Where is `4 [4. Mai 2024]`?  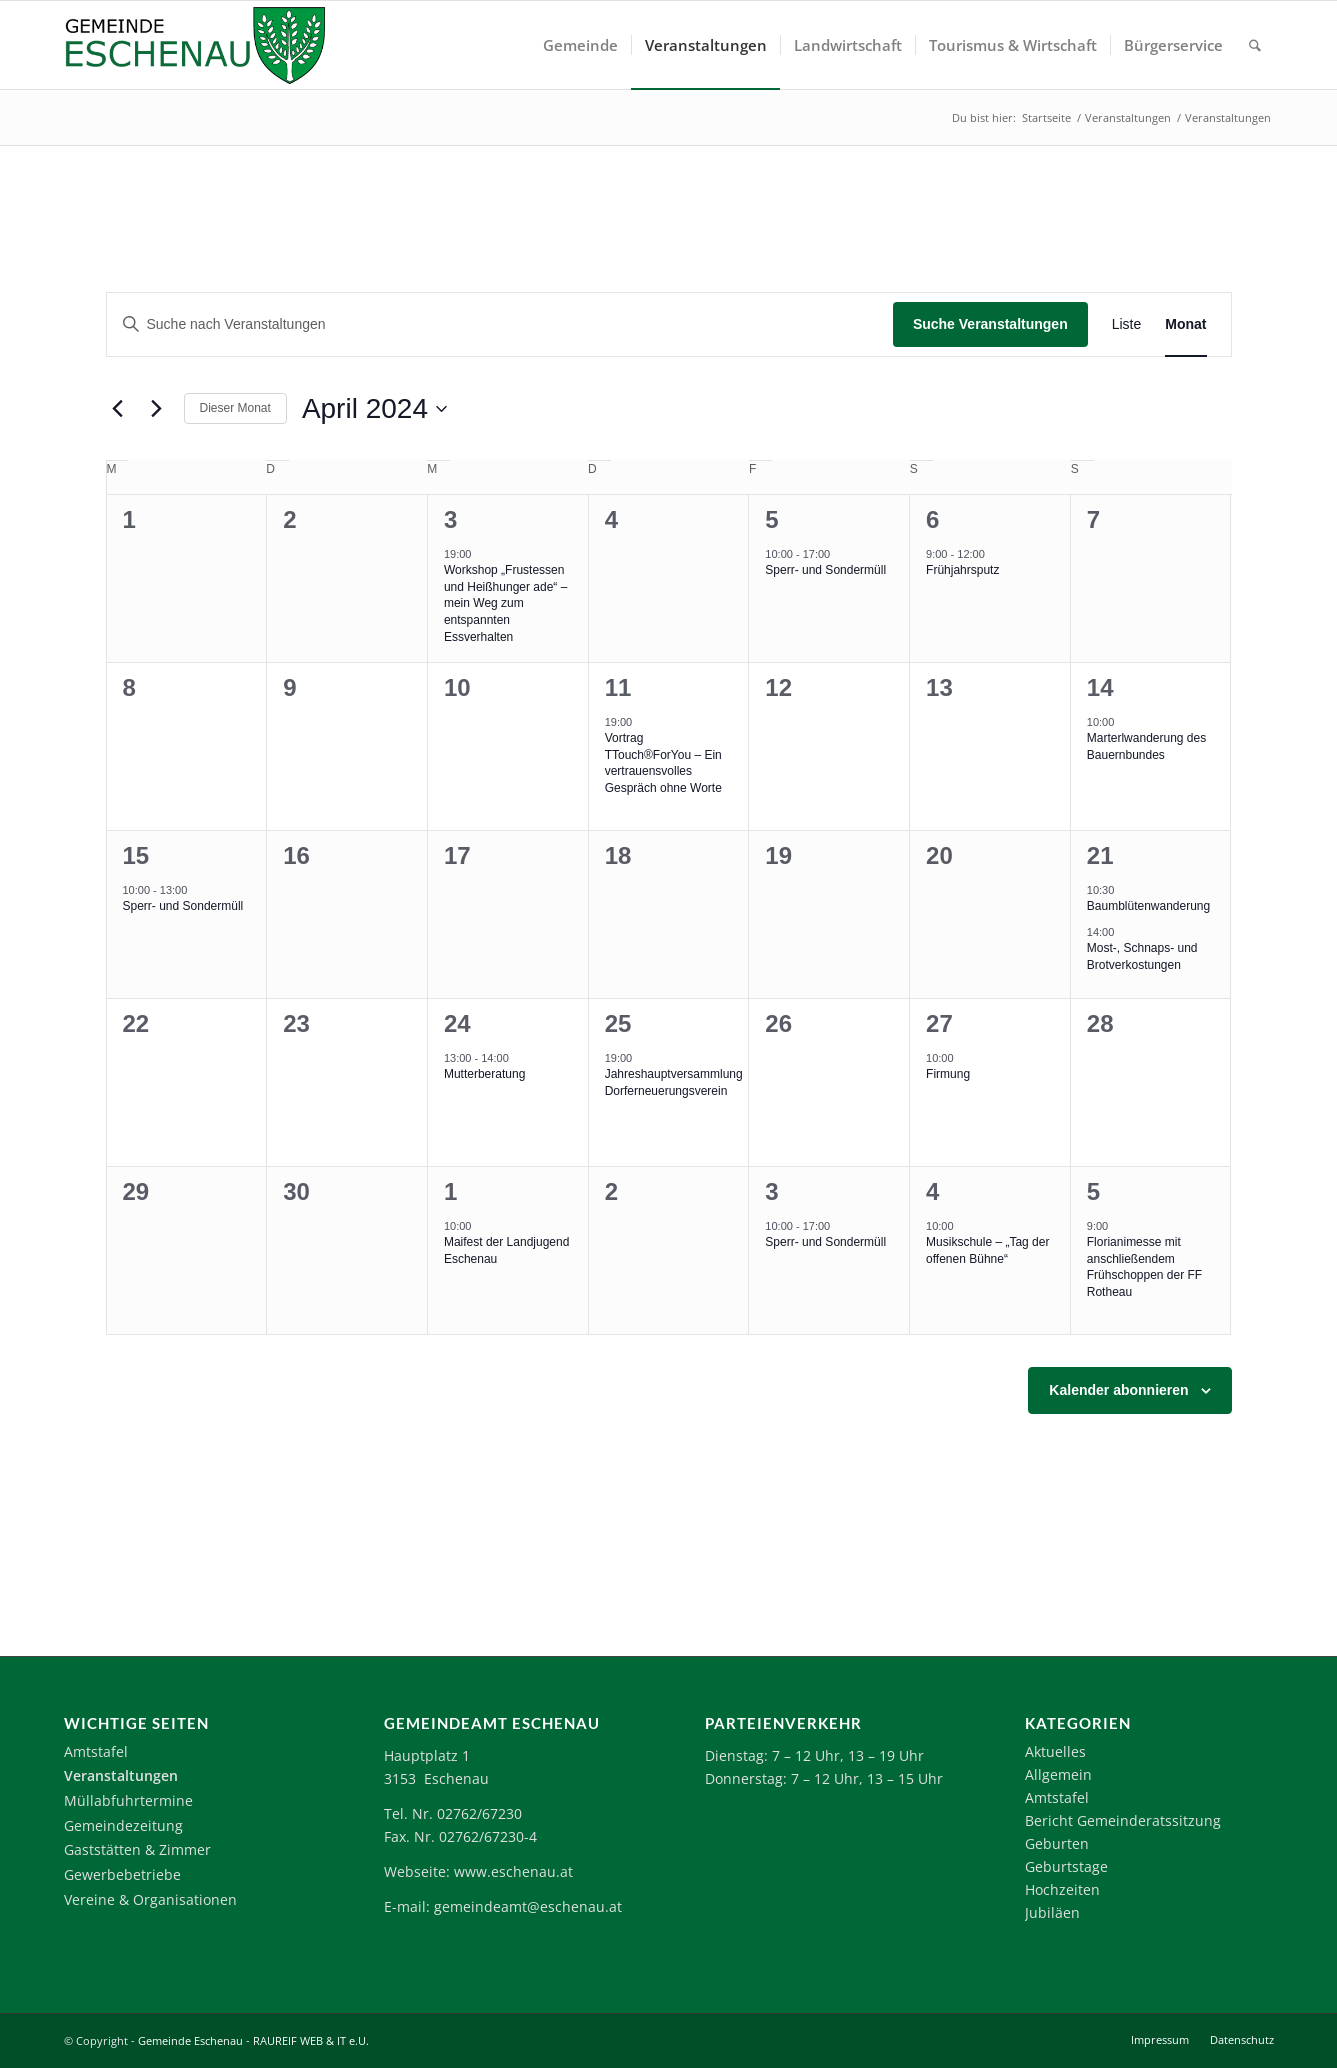
4 [4. Mai 2024] is located at coordinates (932, 1191).